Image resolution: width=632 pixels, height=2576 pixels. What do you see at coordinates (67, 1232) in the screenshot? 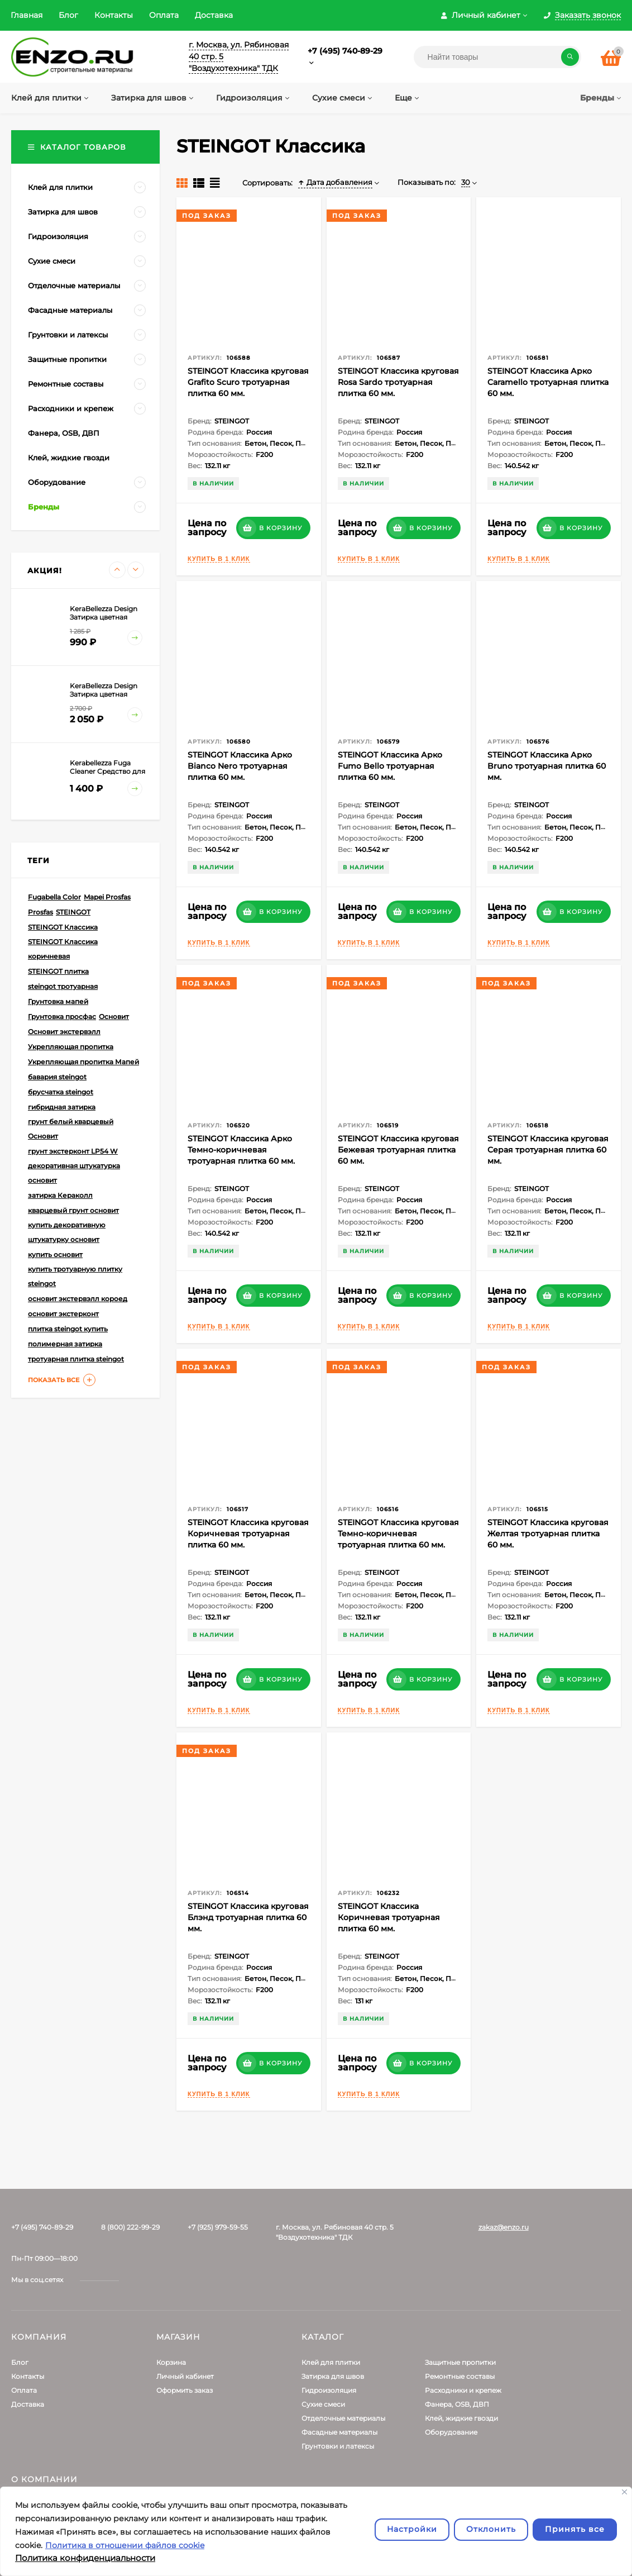
I see `купить декоративную штукатурку основит` at bounding box center [67, 1232].